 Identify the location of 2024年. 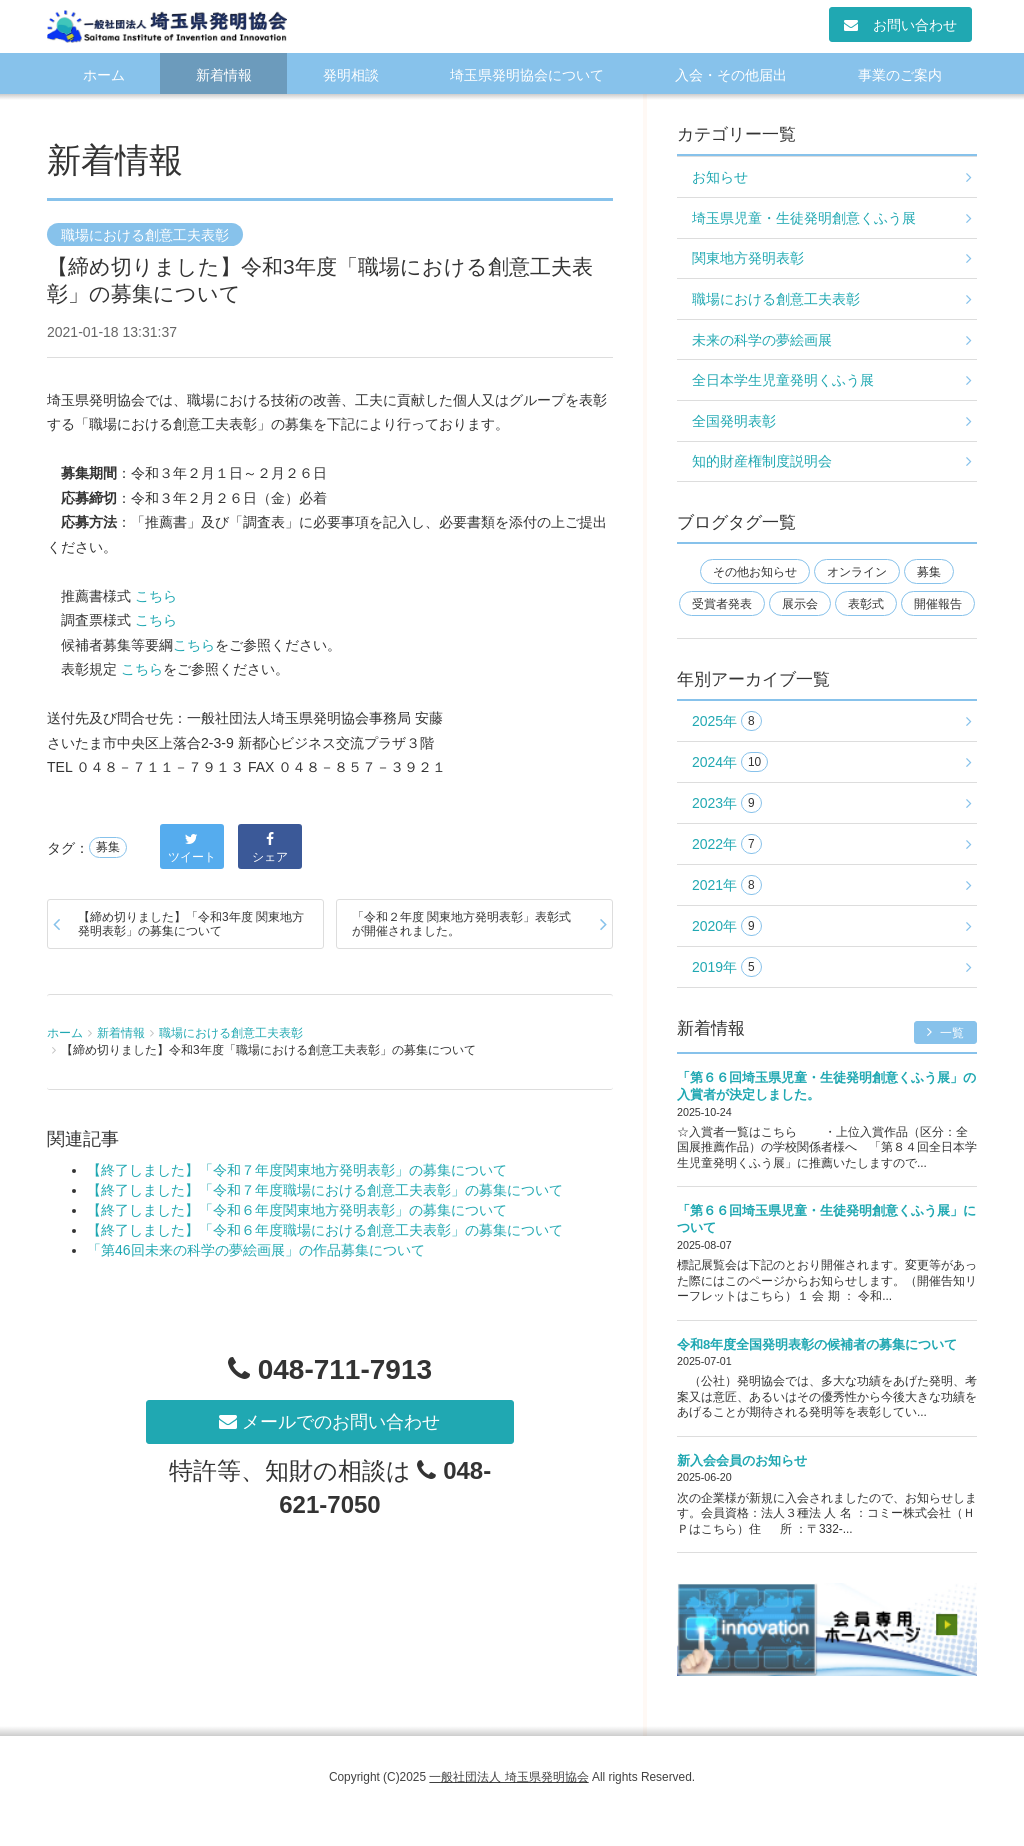
(730, 762).